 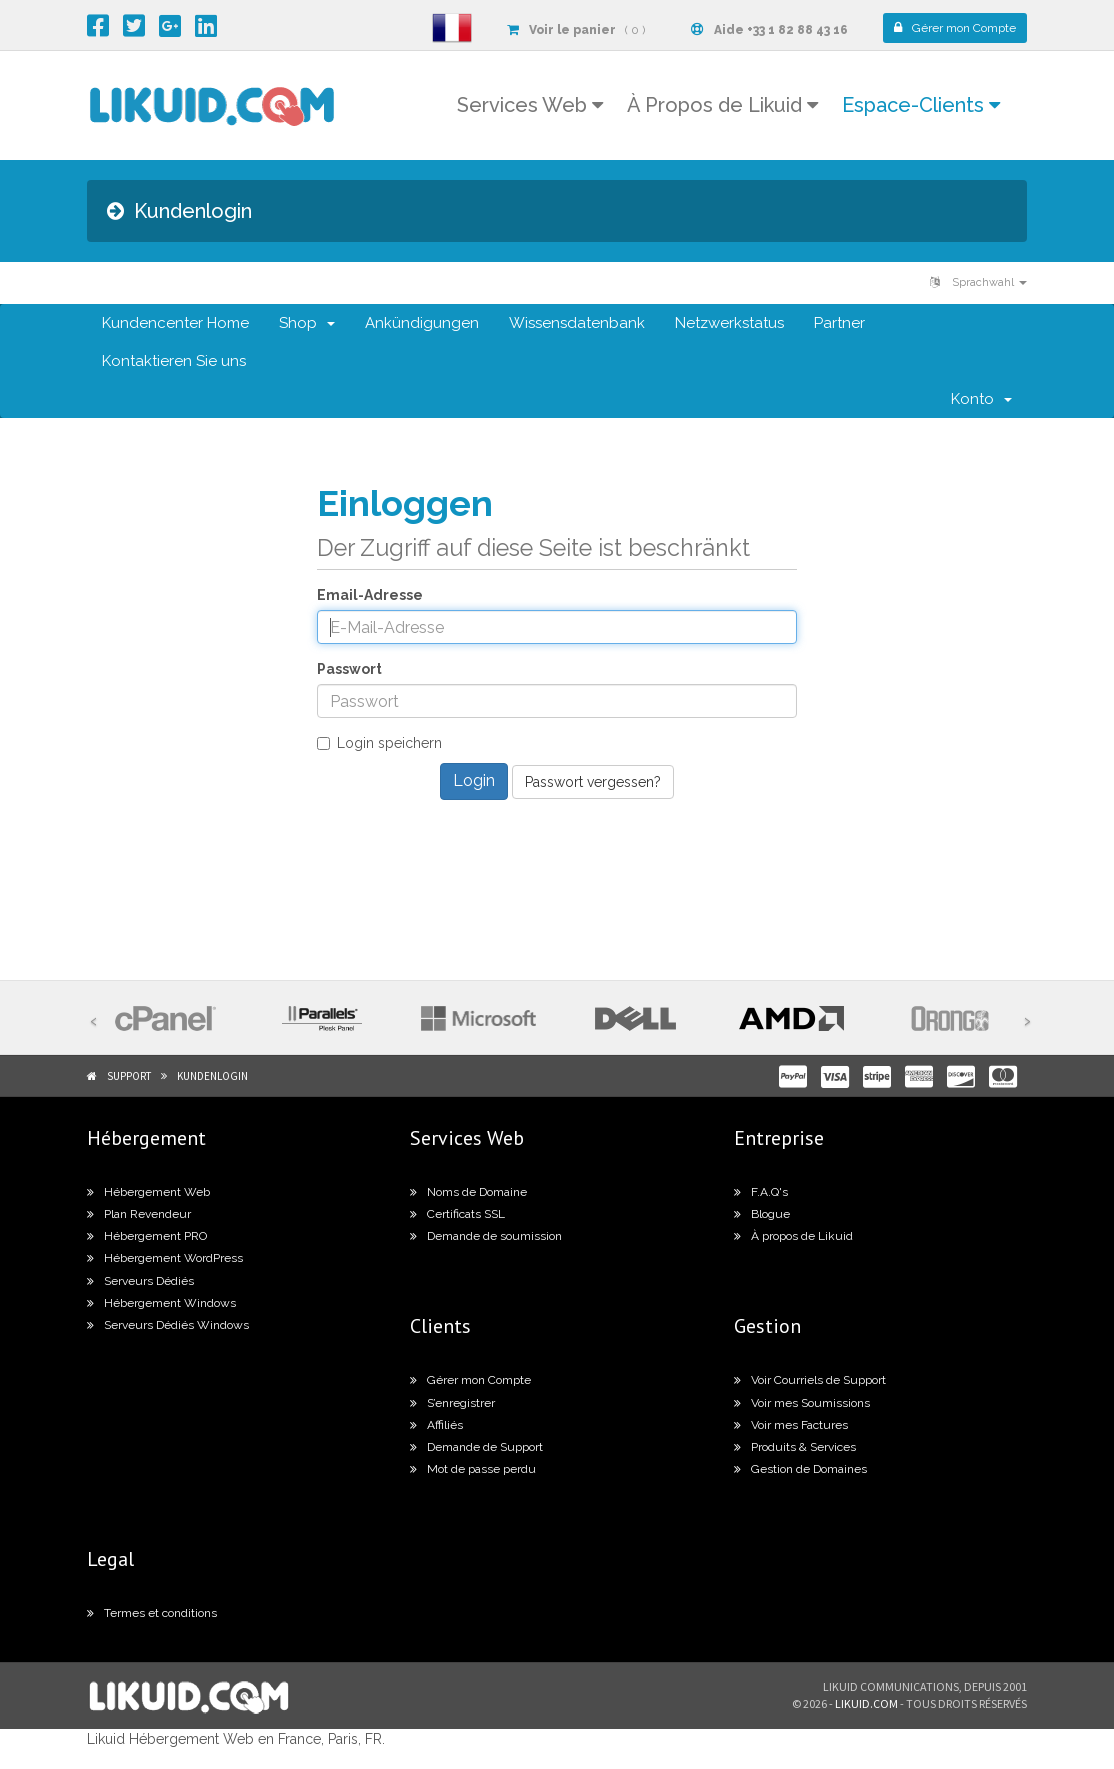 What do you see at coordinates (468, 1192) in the screenshot?
I see `Noms de Domaine` at bounding box center [468, 1192].